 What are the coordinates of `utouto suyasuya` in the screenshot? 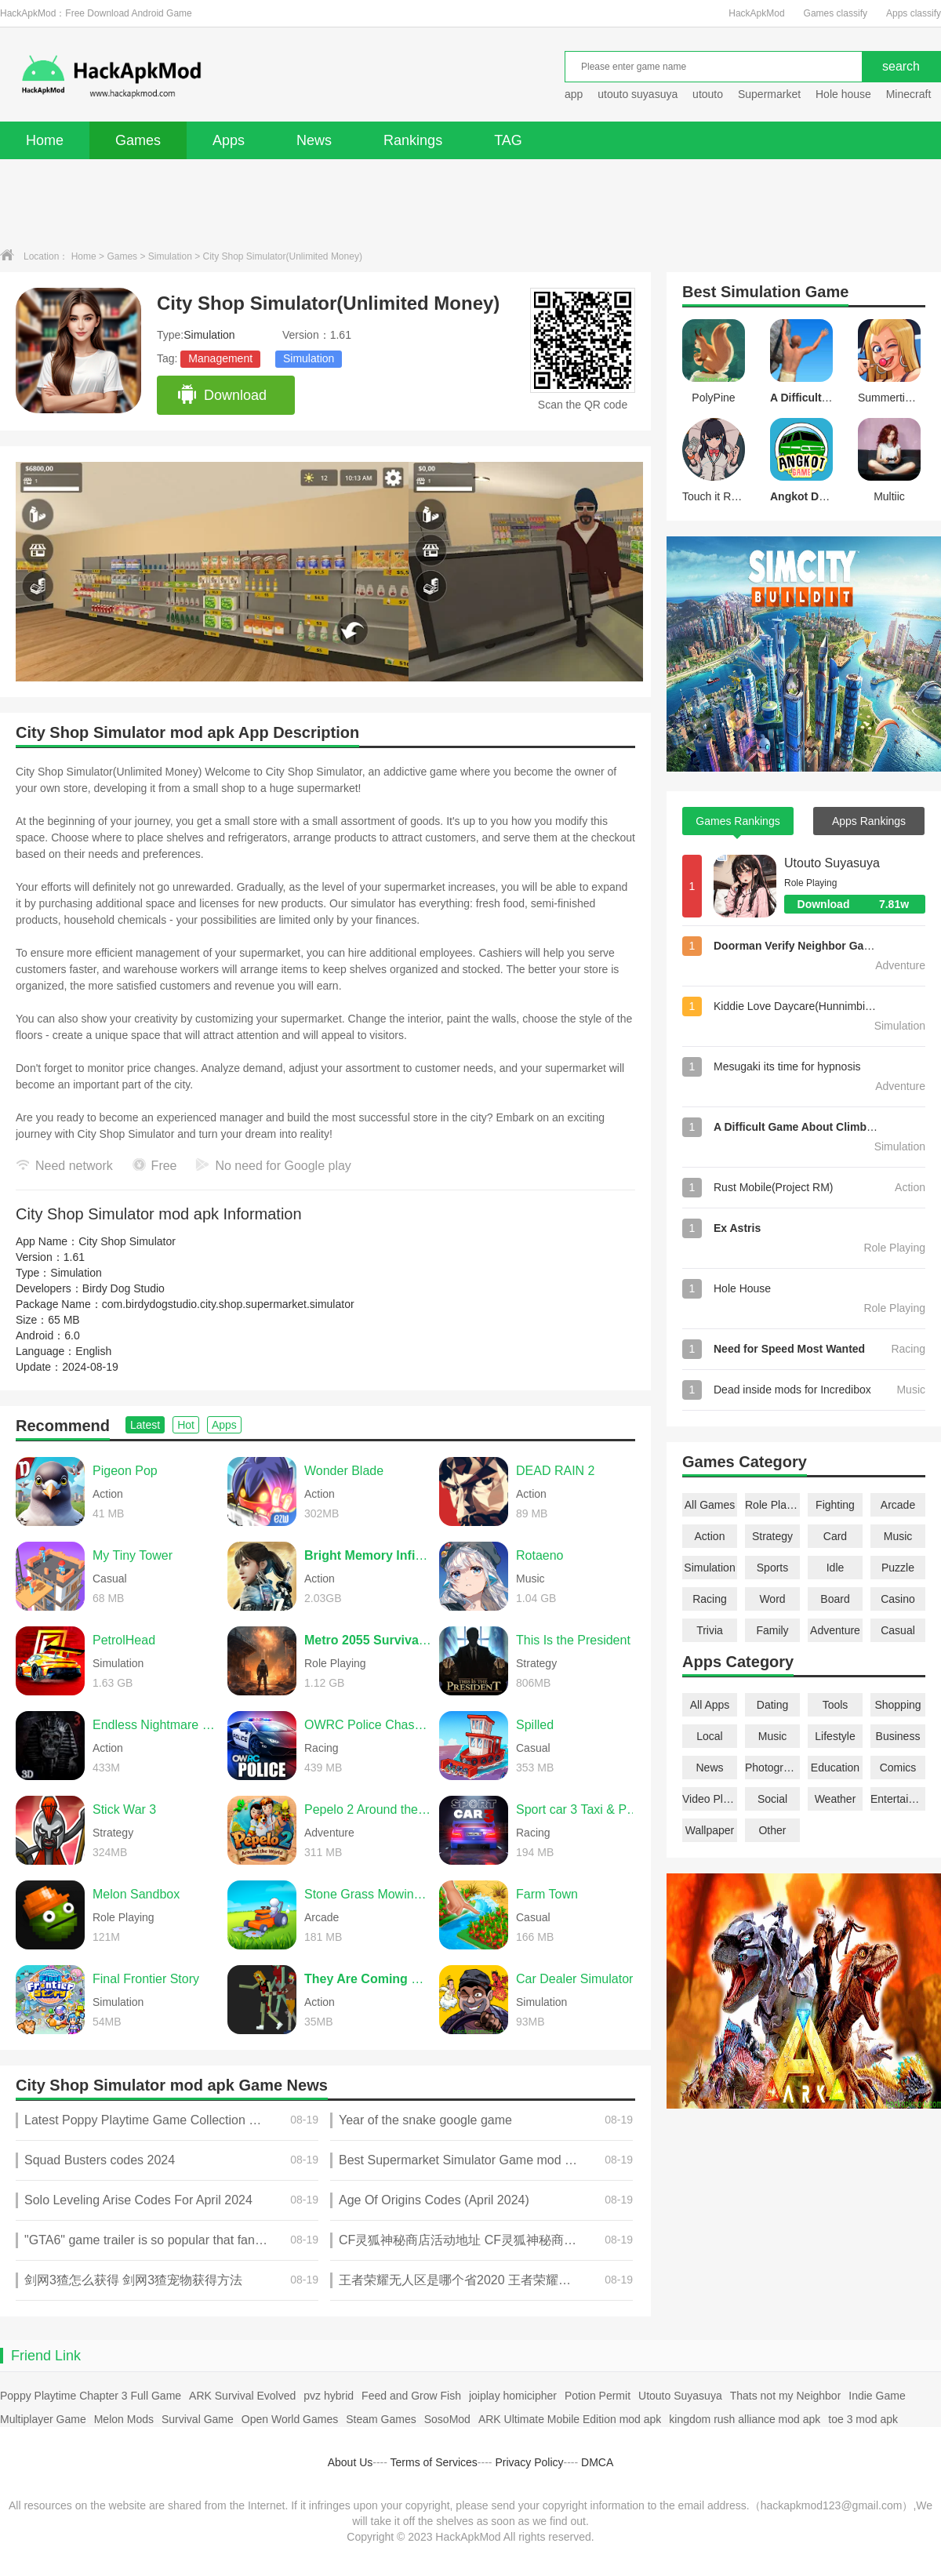 It's located at (638, 94).